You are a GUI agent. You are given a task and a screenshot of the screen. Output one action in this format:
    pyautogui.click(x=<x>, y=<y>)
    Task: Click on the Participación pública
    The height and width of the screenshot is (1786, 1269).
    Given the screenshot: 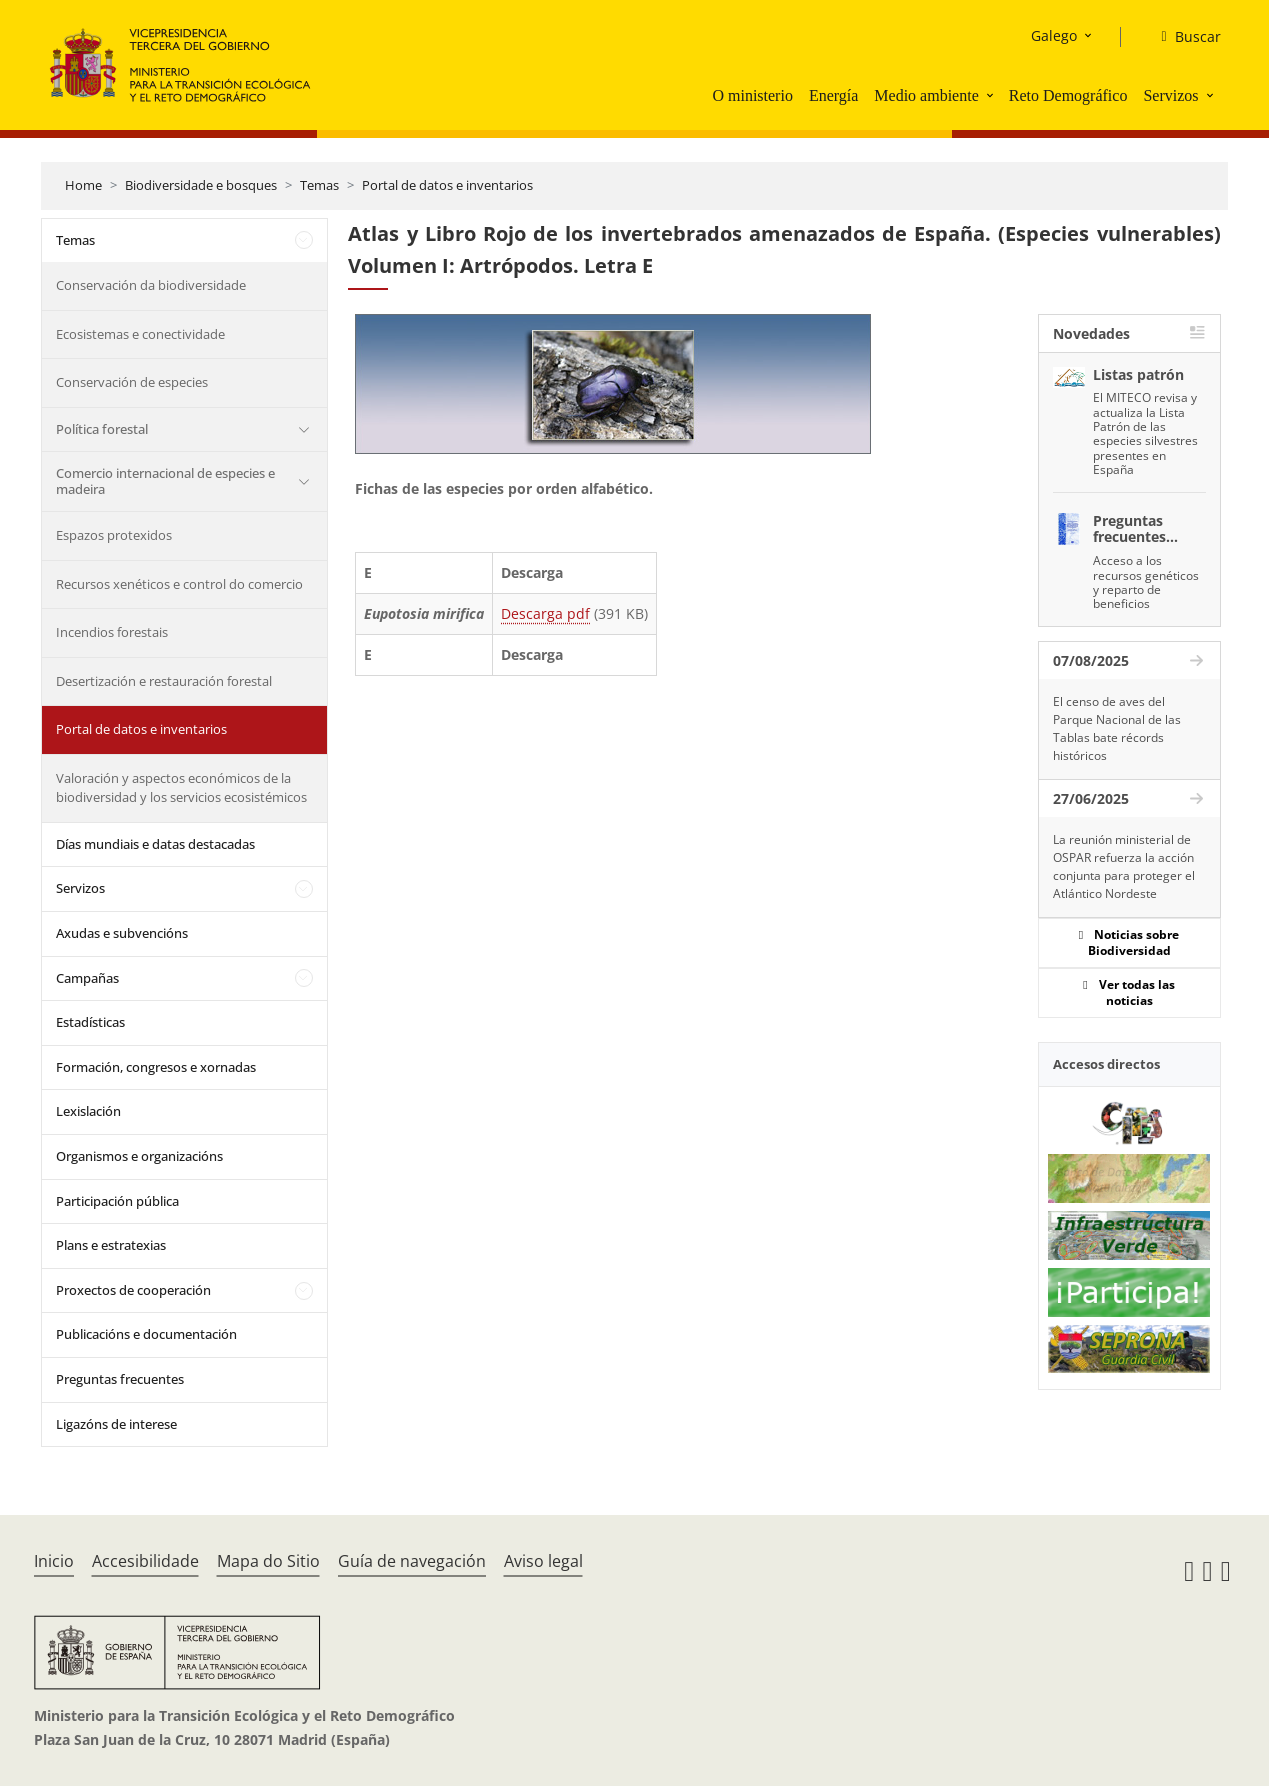 What is the action you would take?
    pyautogui.click(x=117, y=1201)
    